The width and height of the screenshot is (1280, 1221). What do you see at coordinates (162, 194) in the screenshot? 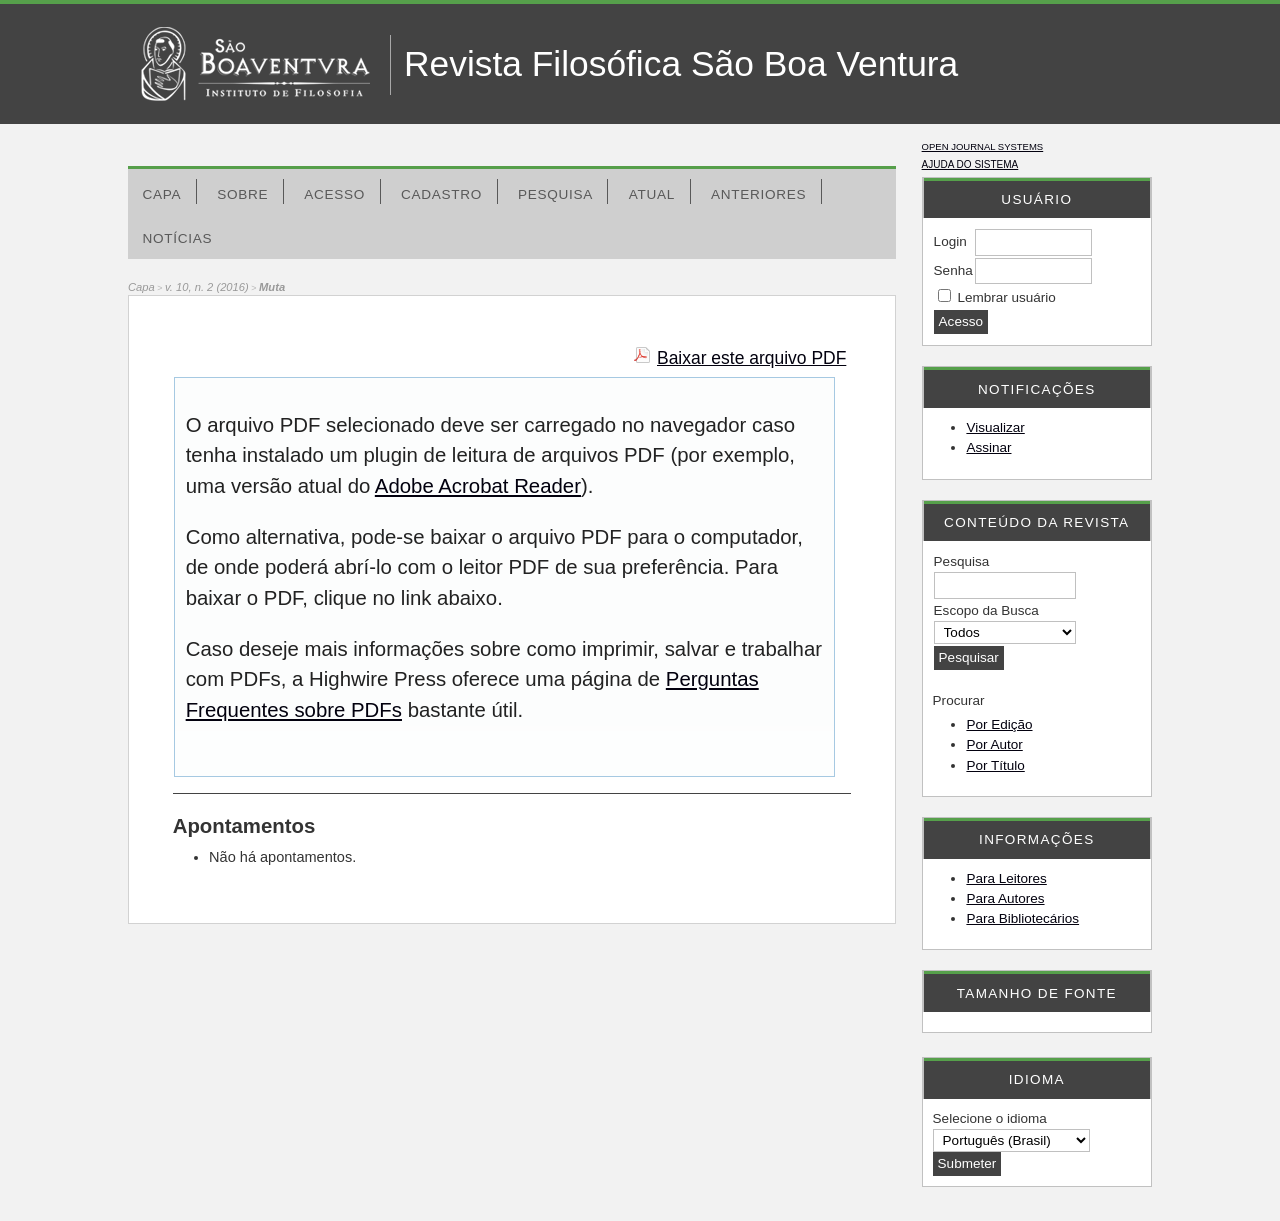
I see `Capa` at bounding box center [162, 194].